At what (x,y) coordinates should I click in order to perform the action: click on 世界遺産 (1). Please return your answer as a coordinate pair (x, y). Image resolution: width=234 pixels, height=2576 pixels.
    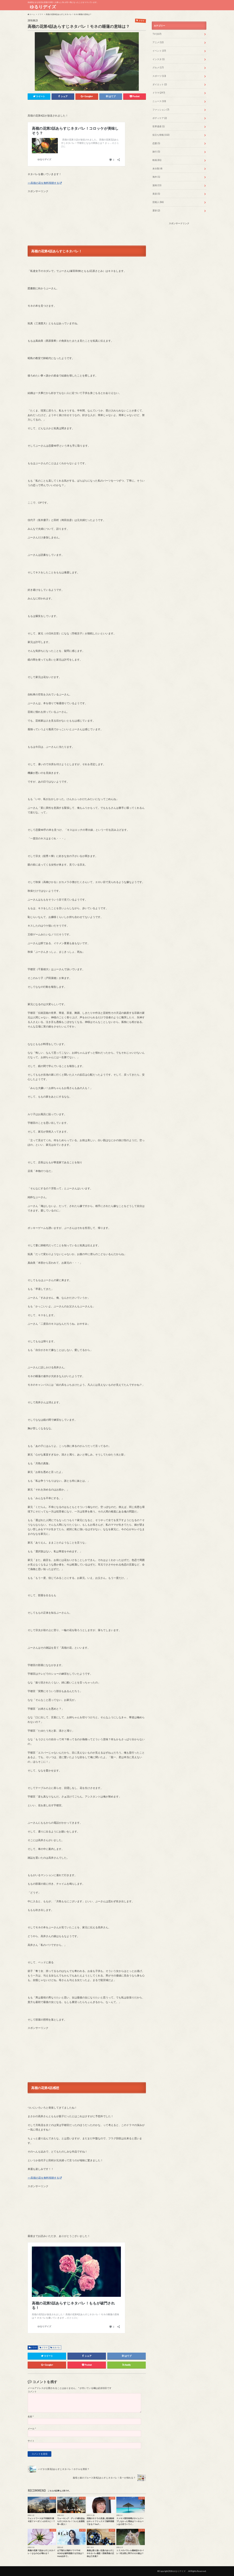
    Looking at the image, I should click on (158, 125).